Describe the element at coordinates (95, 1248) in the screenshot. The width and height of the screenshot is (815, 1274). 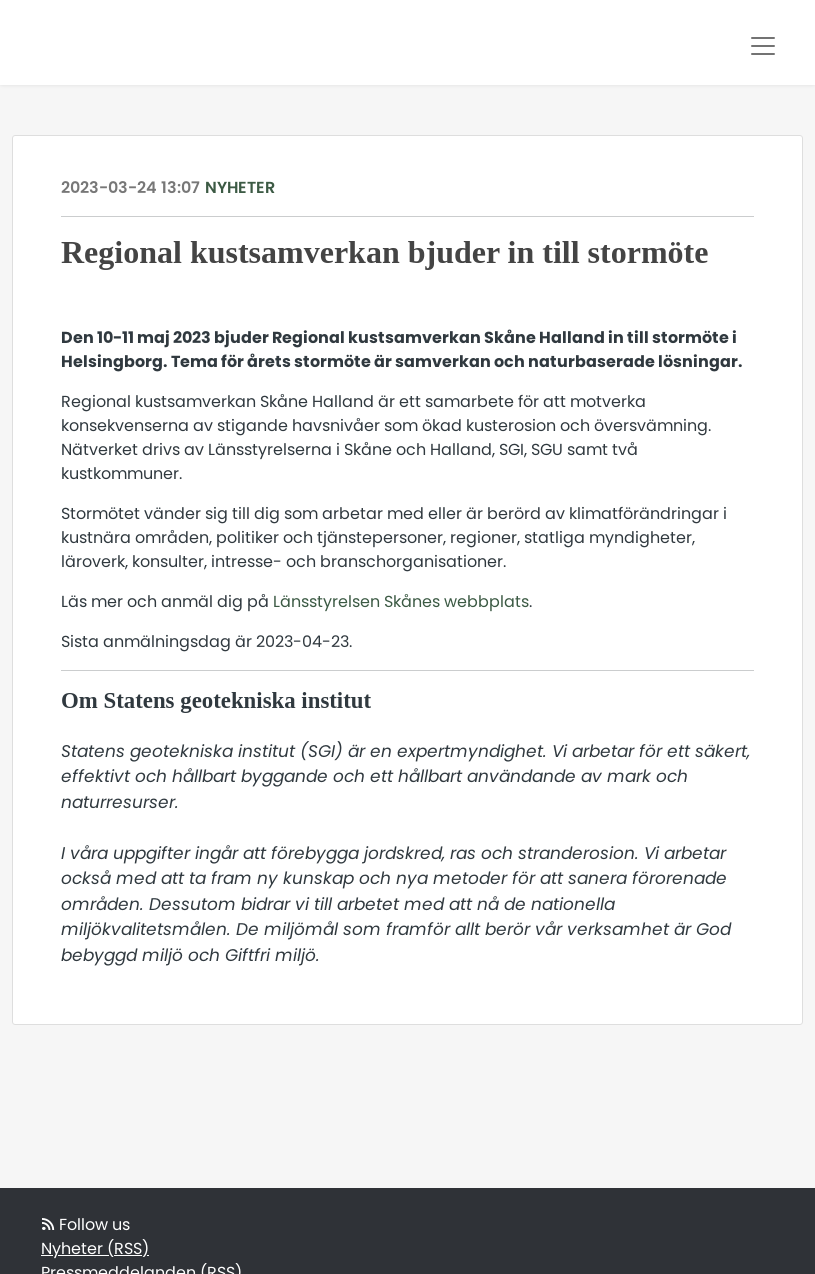
I see `Nyheter (RSS)` at that location.